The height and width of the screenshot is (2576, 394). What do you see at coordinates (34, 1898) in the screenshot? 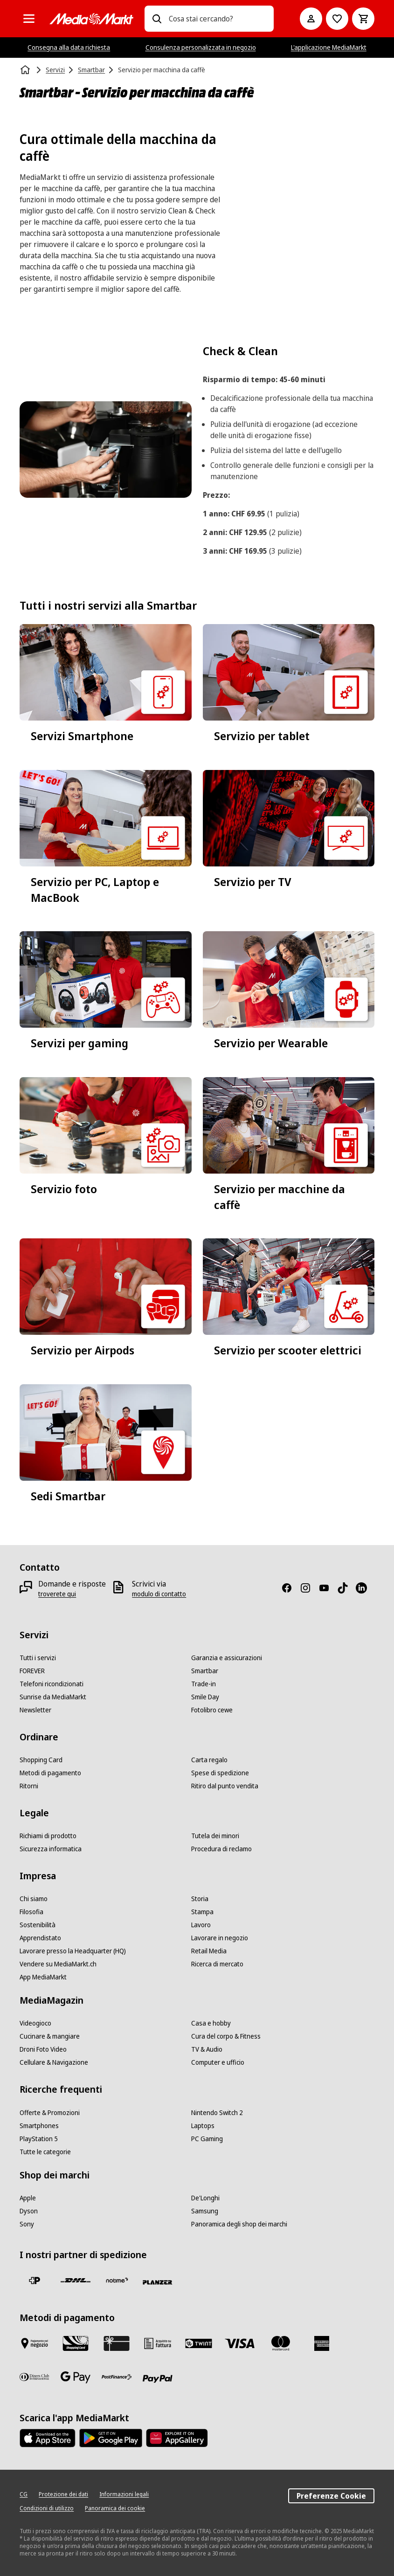
I see `[Chi siamo]` at bounding box center [34, 1898].